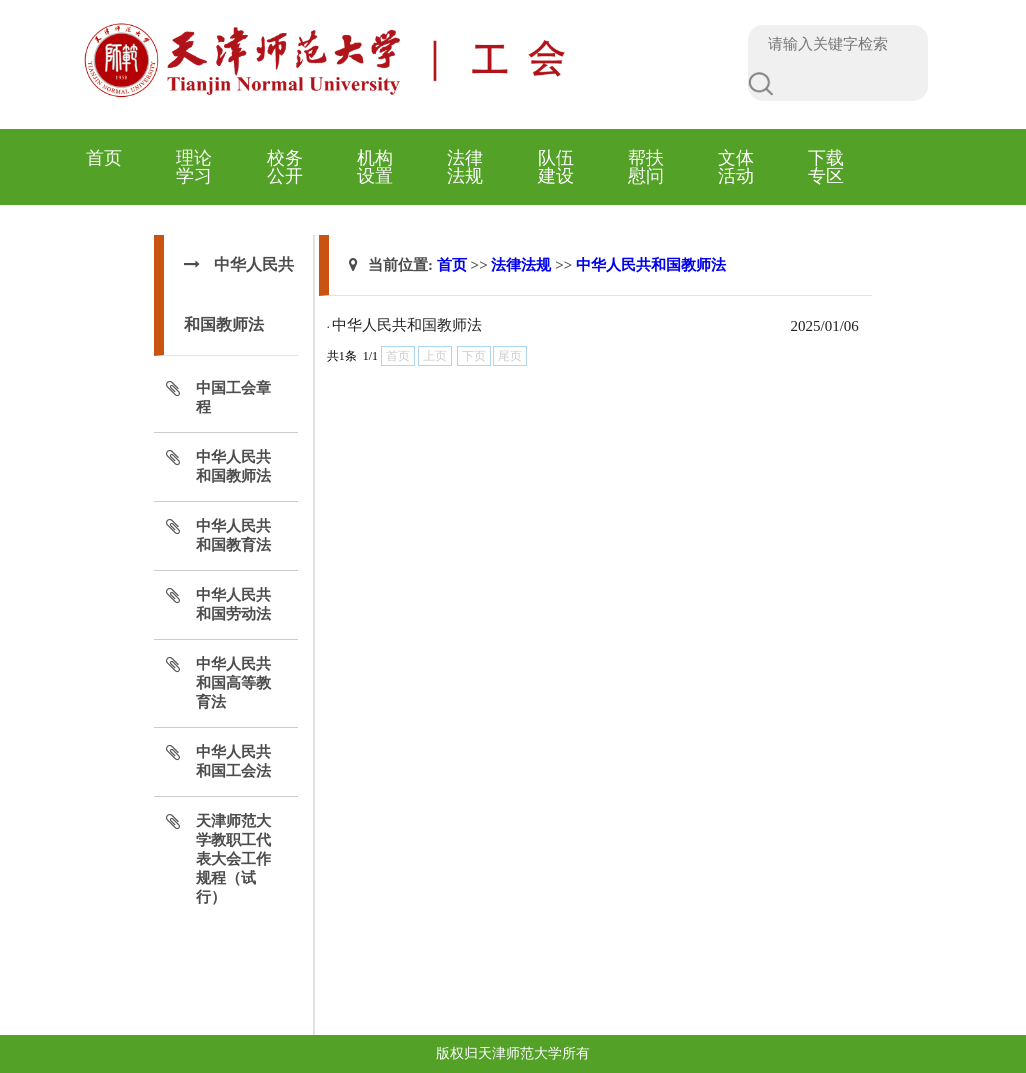  Describe the element at coordinates (233, 859) in the screenshot. I see `天津师范大学教职工代表大会工作规程（试行）` at that location.